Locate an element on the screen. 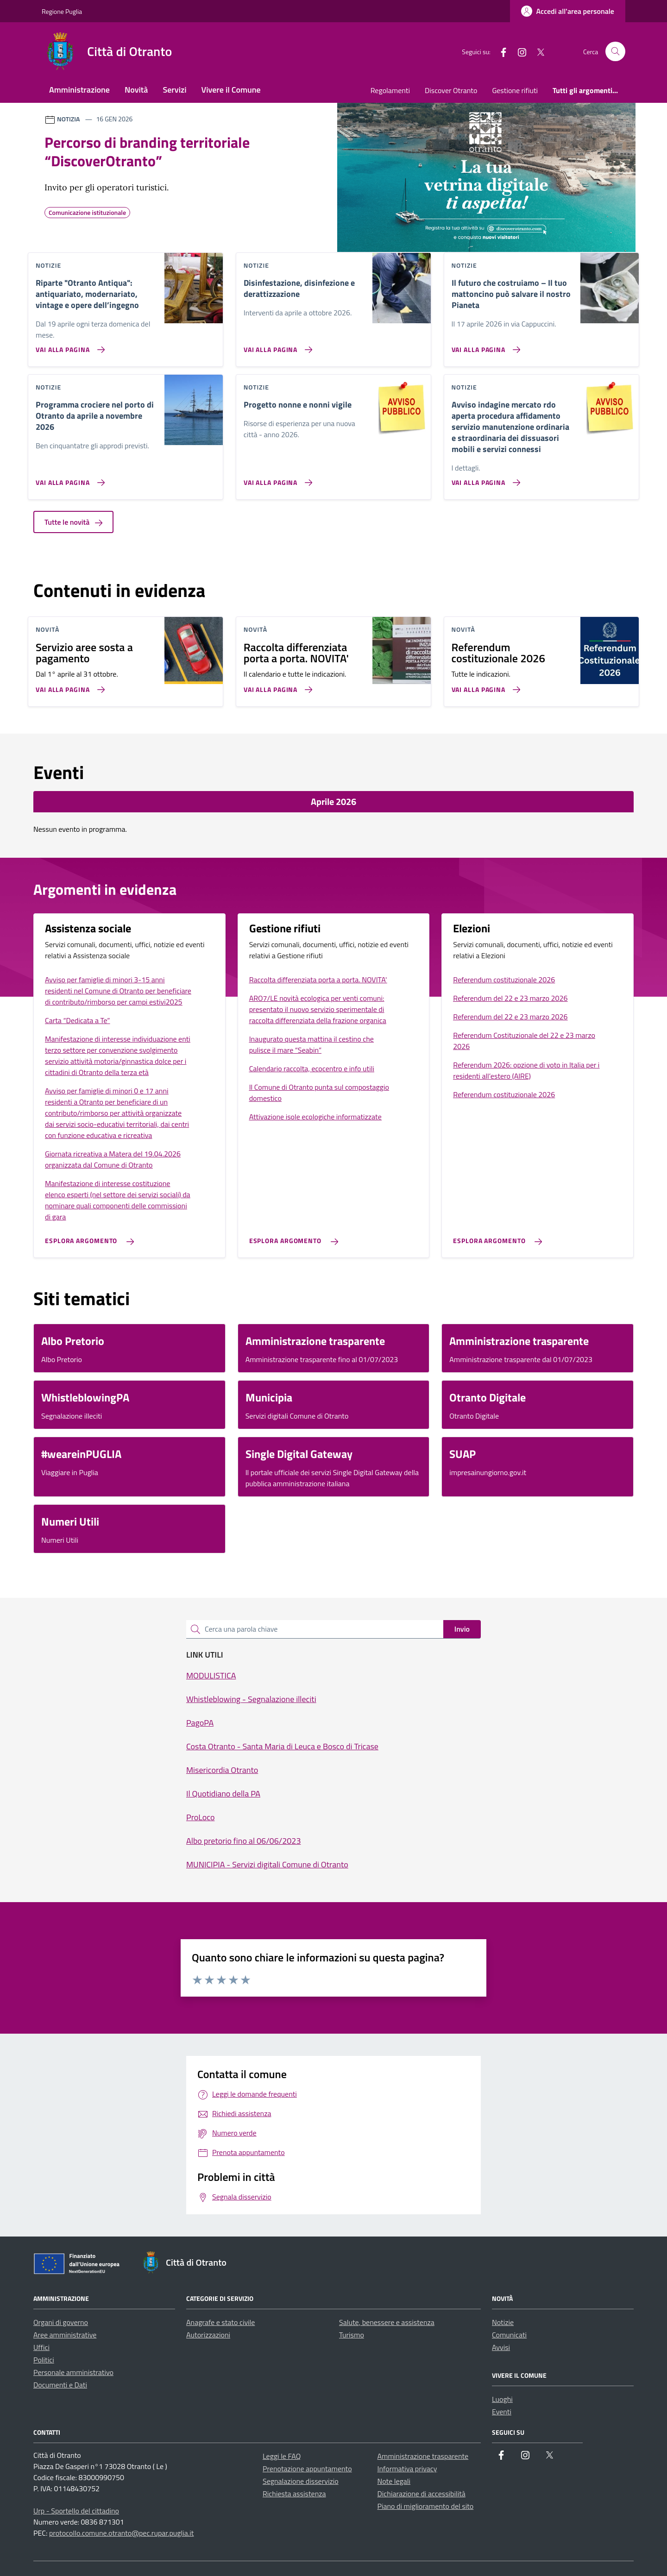 This screenshot has height=2576, width=667. Richiesta assistenza is located at coordinates (294, 2493).